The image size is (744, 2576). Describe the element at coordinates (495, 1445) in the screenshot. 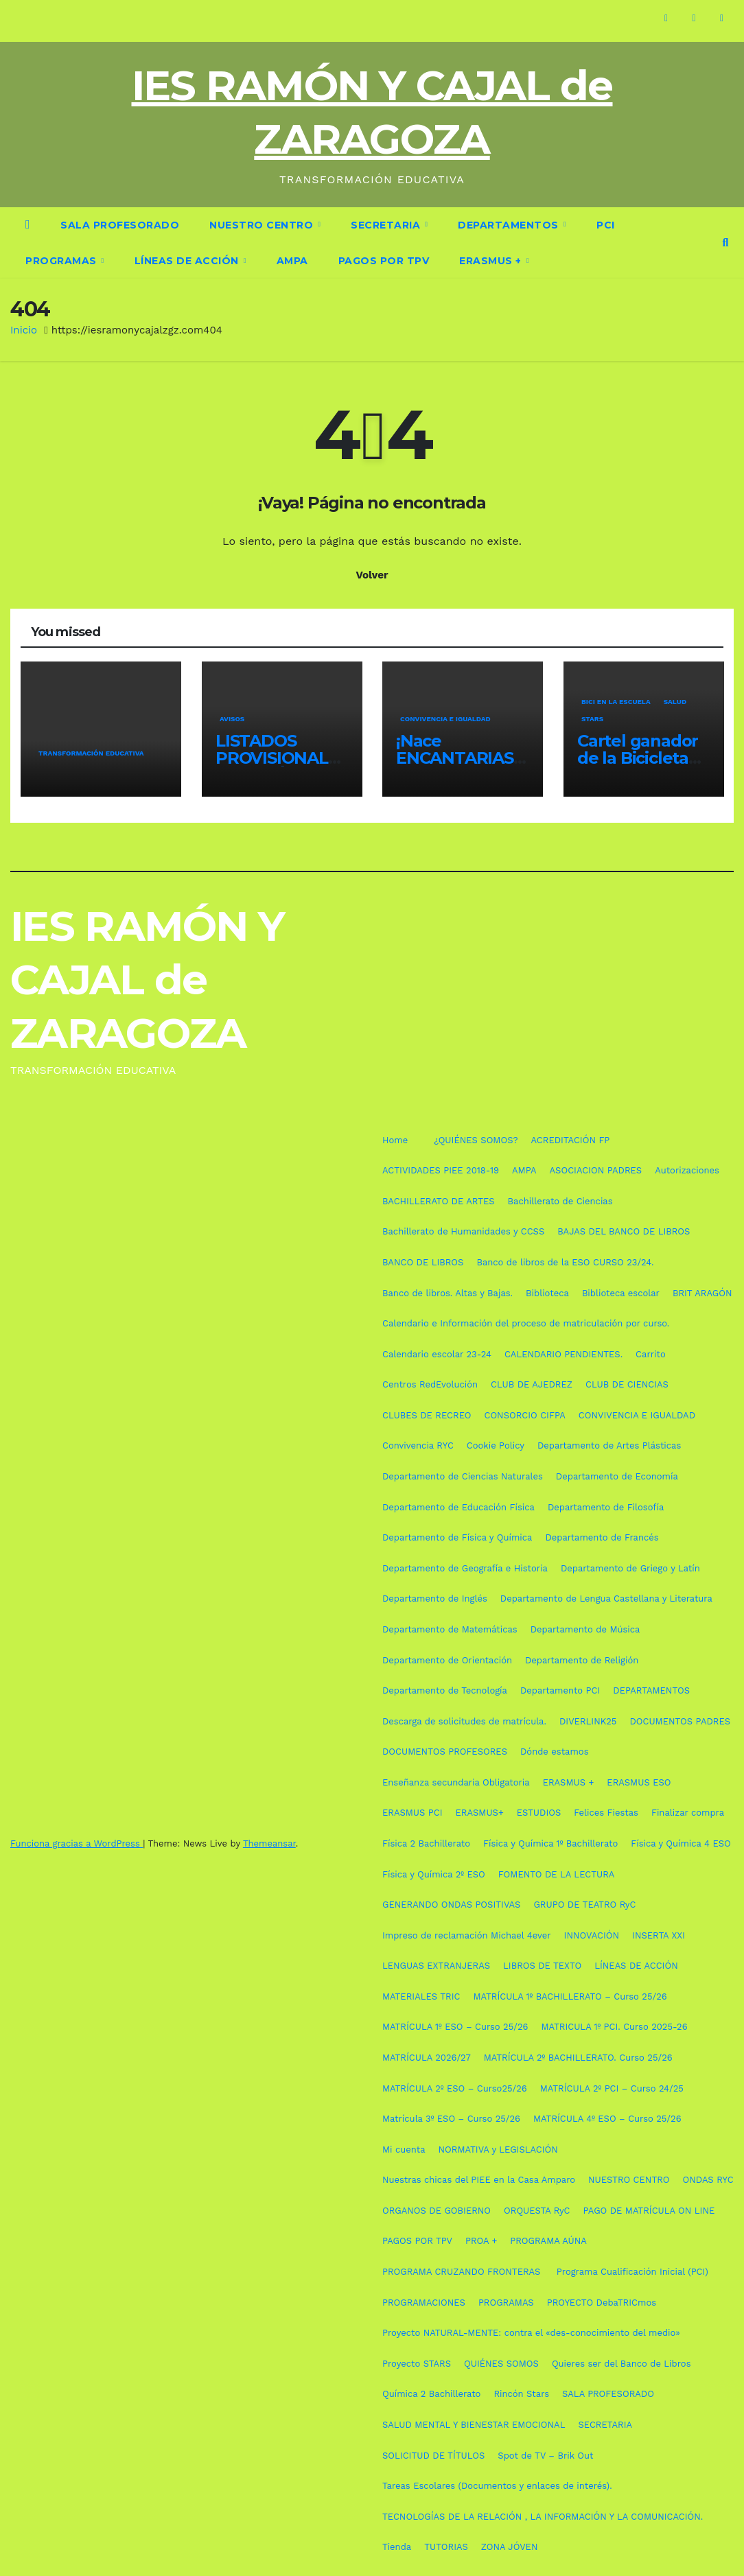

I see `Cookie Policy` at that location.